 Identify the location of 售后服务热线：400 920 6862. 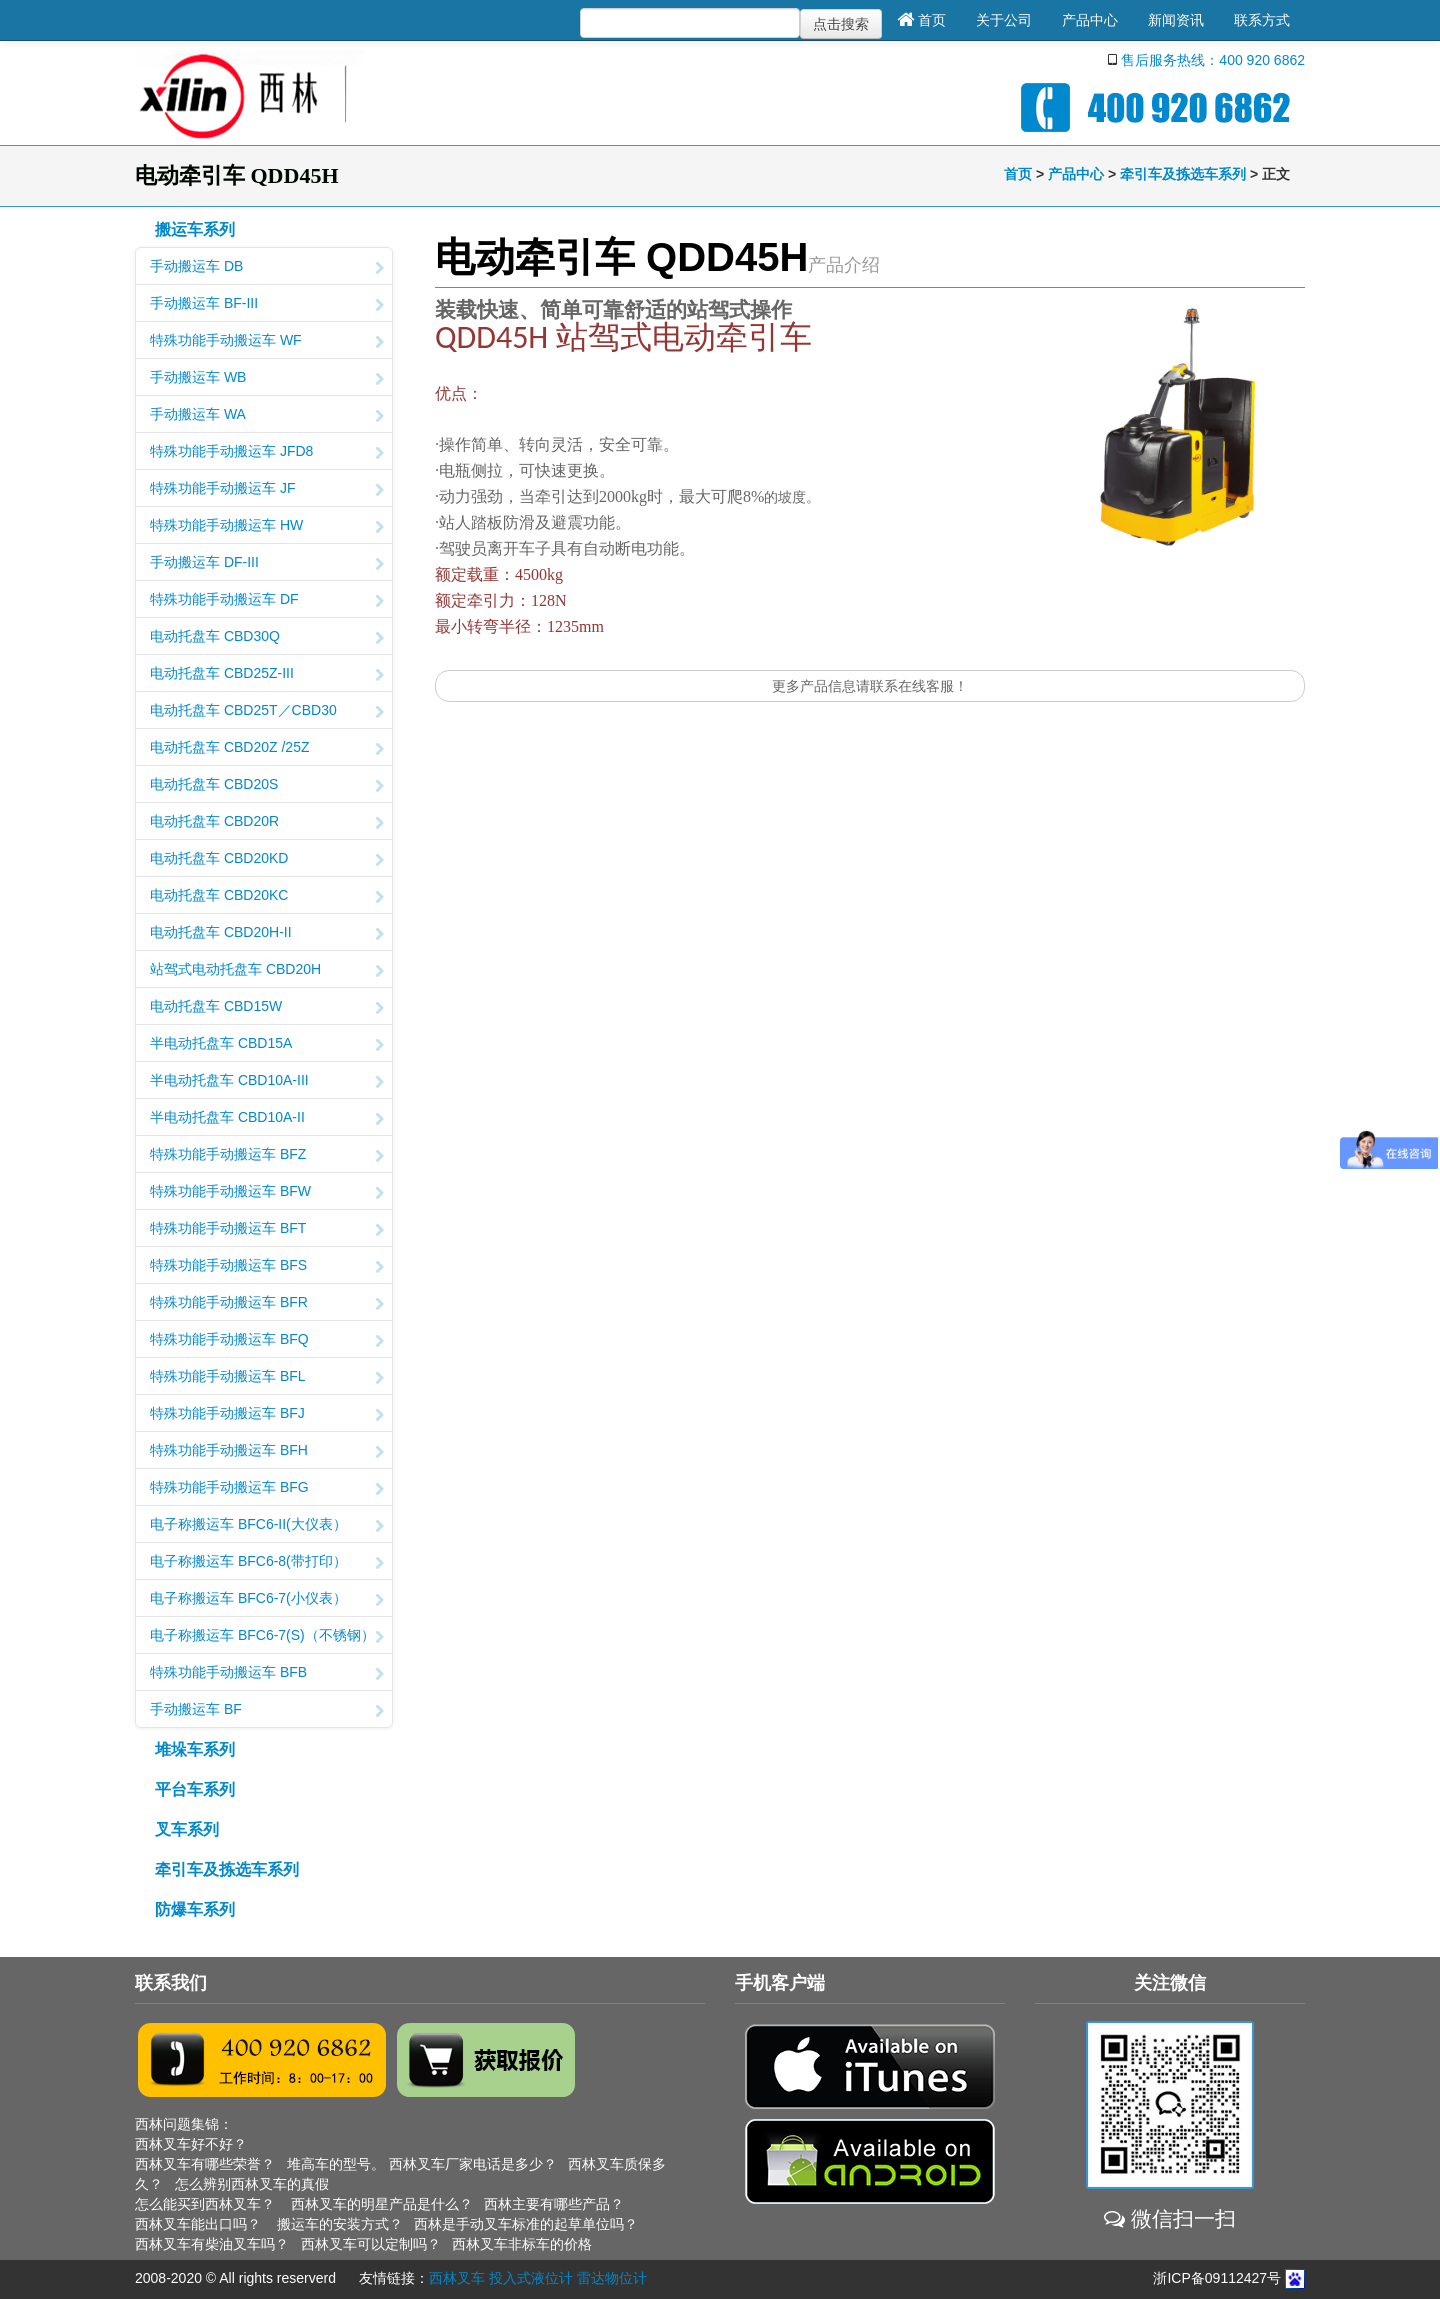
(1213, 60).